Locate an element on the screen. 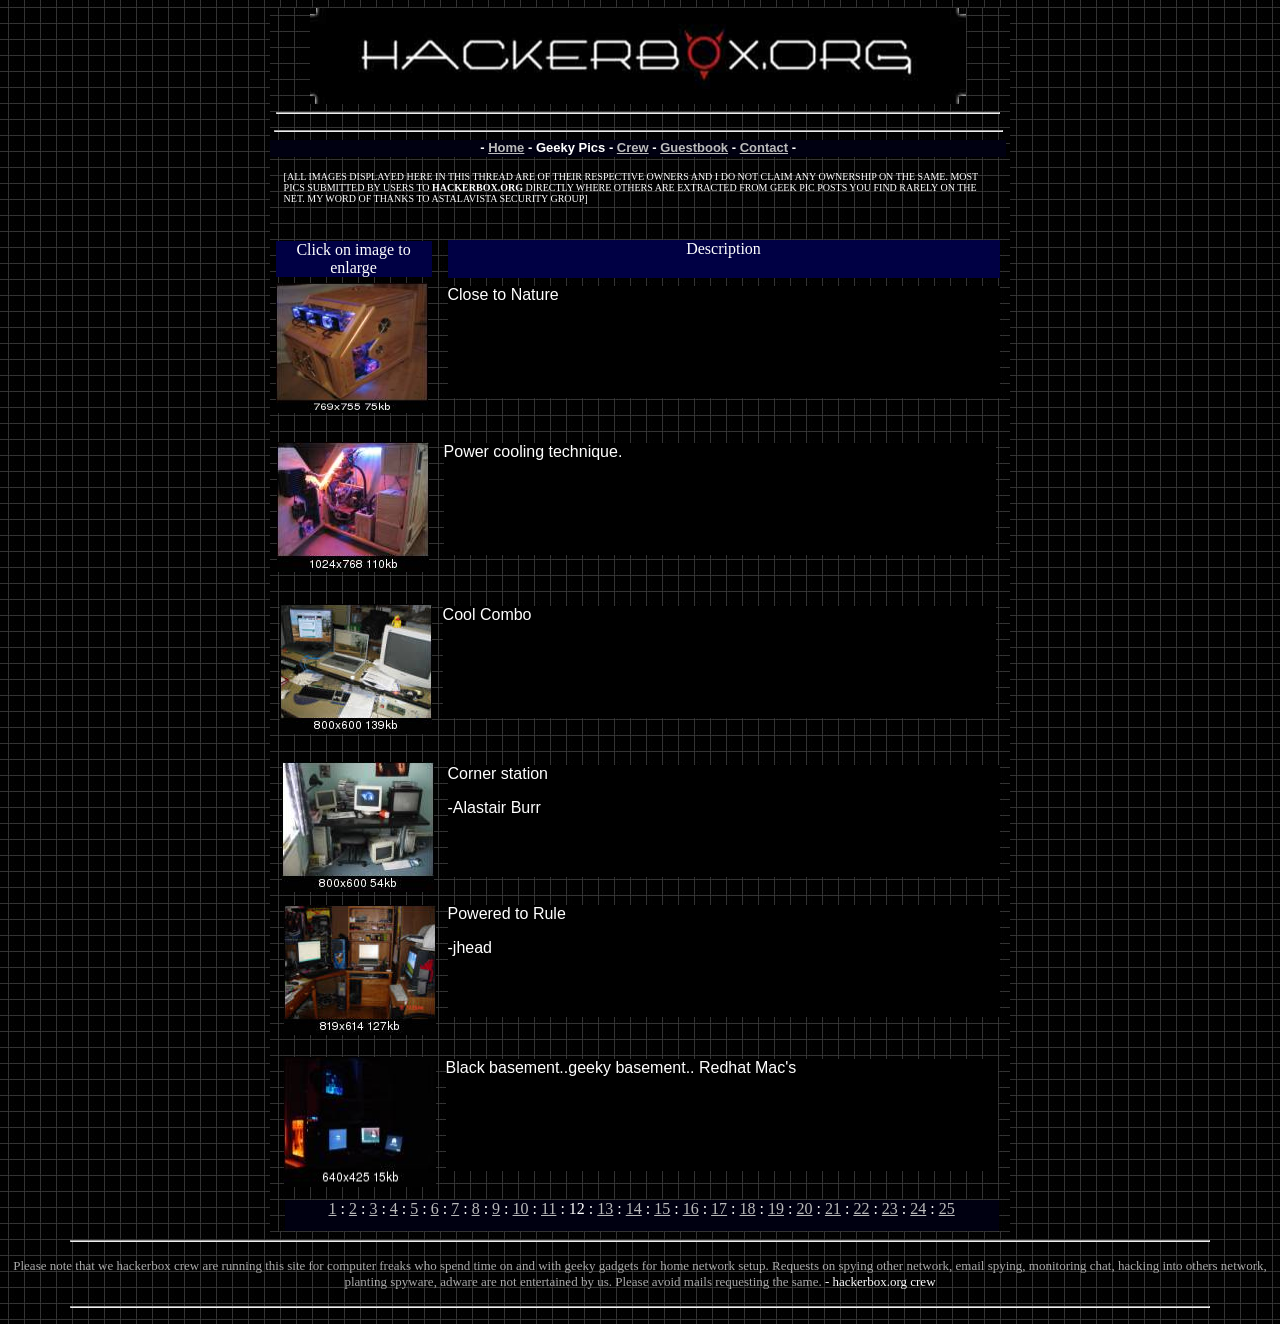  25 is located at coordinates (947, 1208).